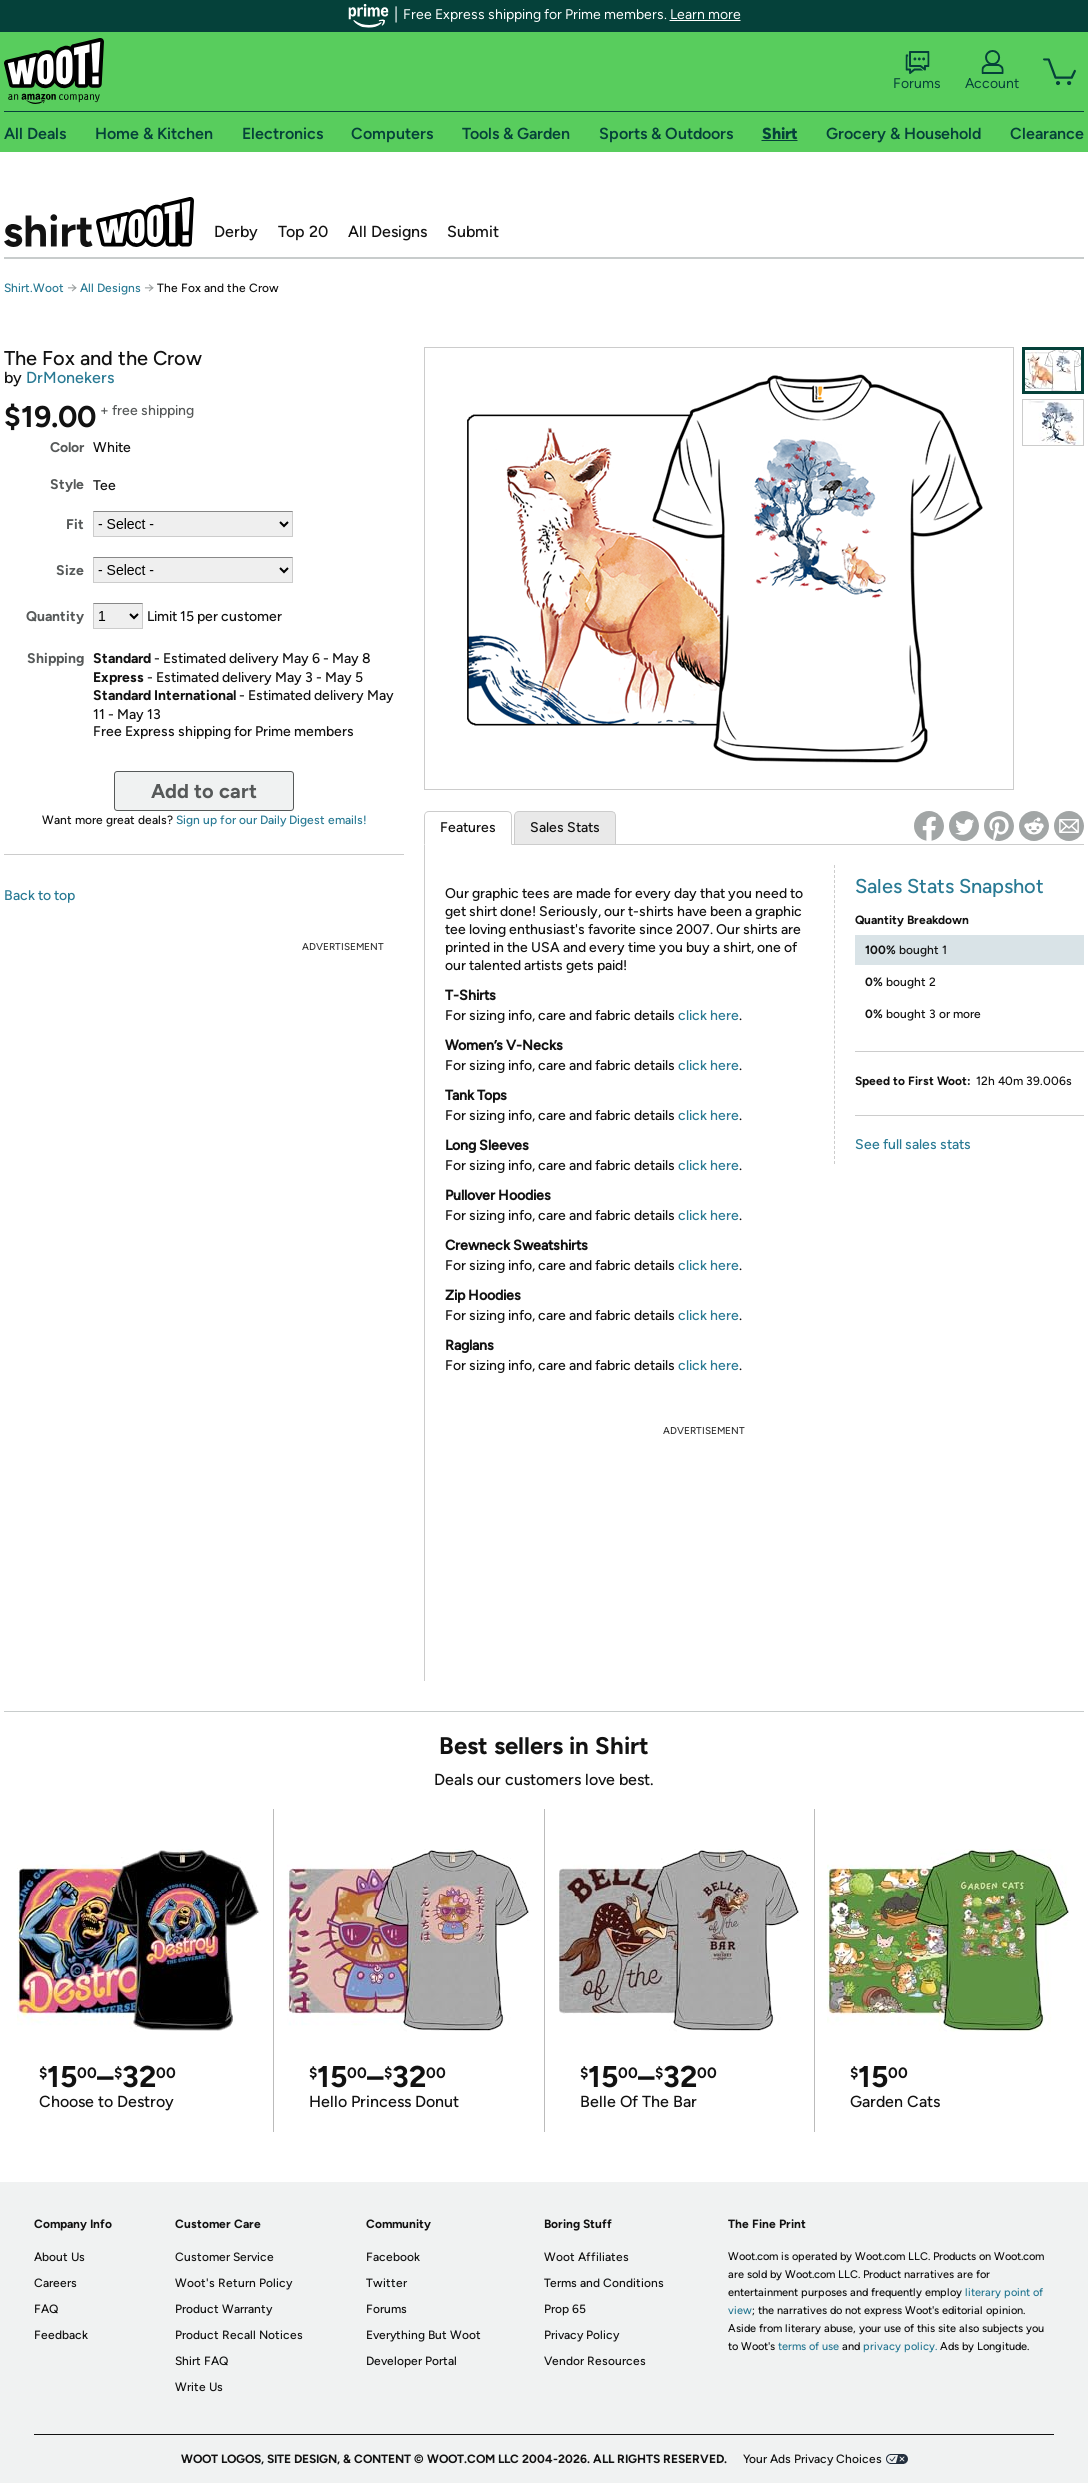 The width and height of the screenshot is (1088, 2483). Describe the element at coordinates (199, 2387) in the screenshot. I see `Write Us` at that location.